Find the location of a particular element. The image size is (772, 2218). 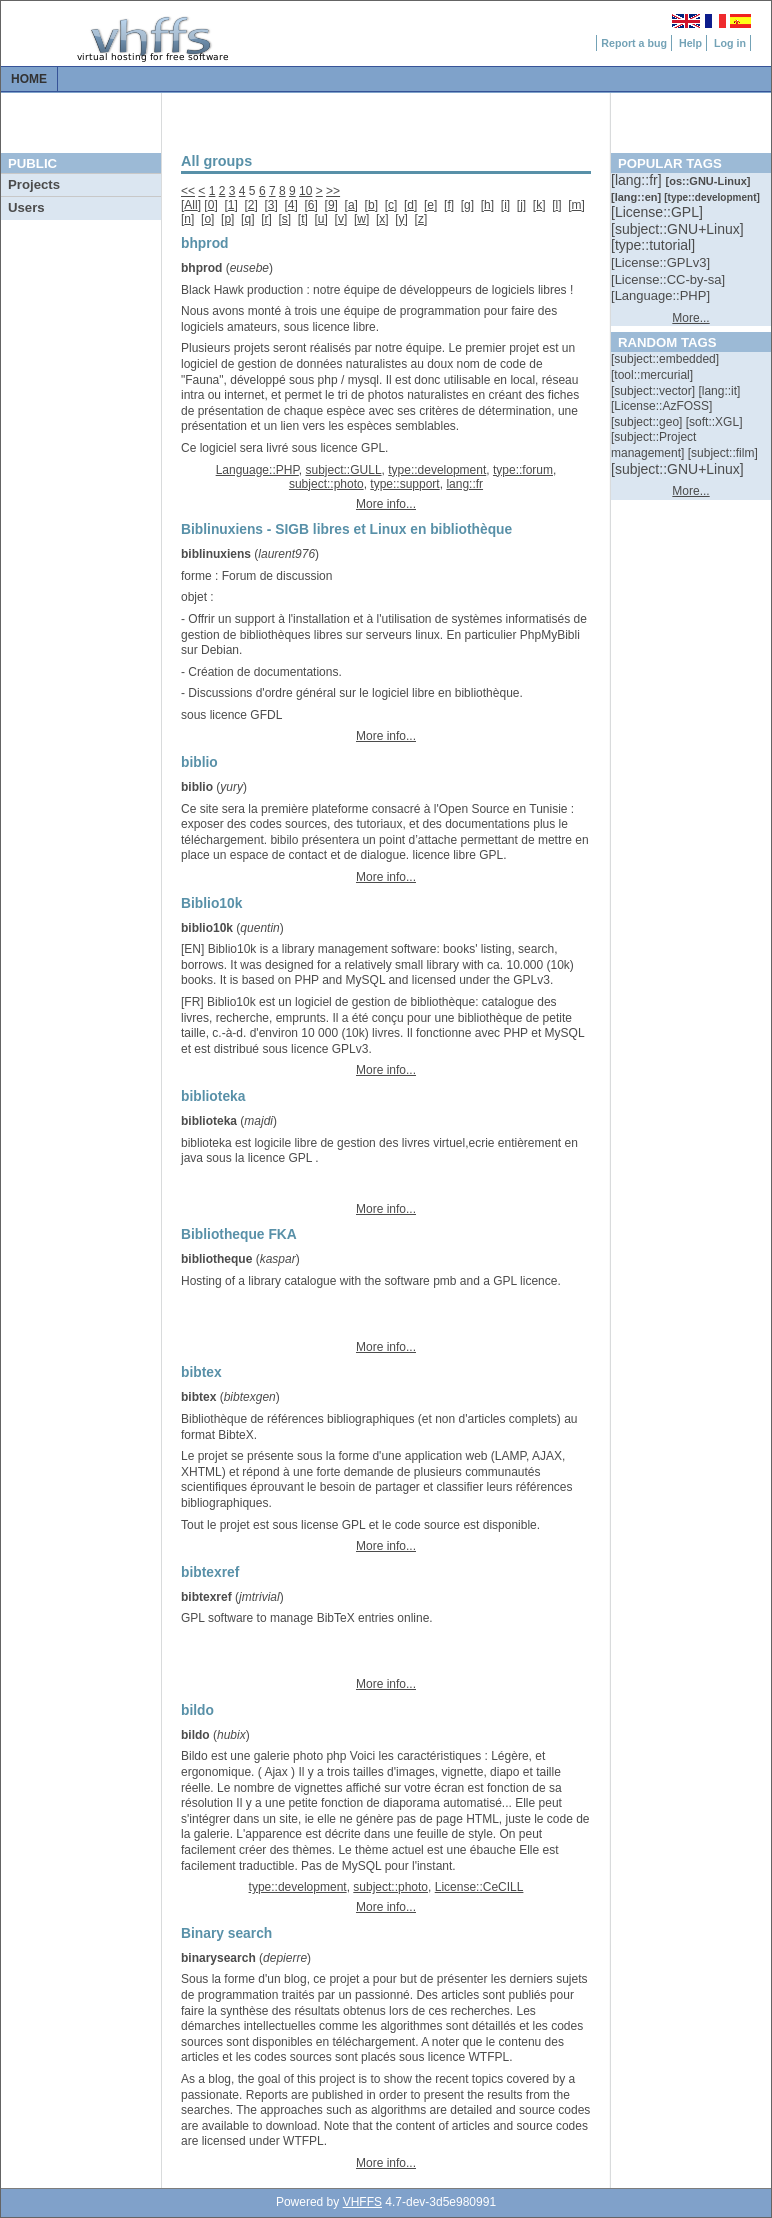

subject::GULL is located at coordinates (344, 470).